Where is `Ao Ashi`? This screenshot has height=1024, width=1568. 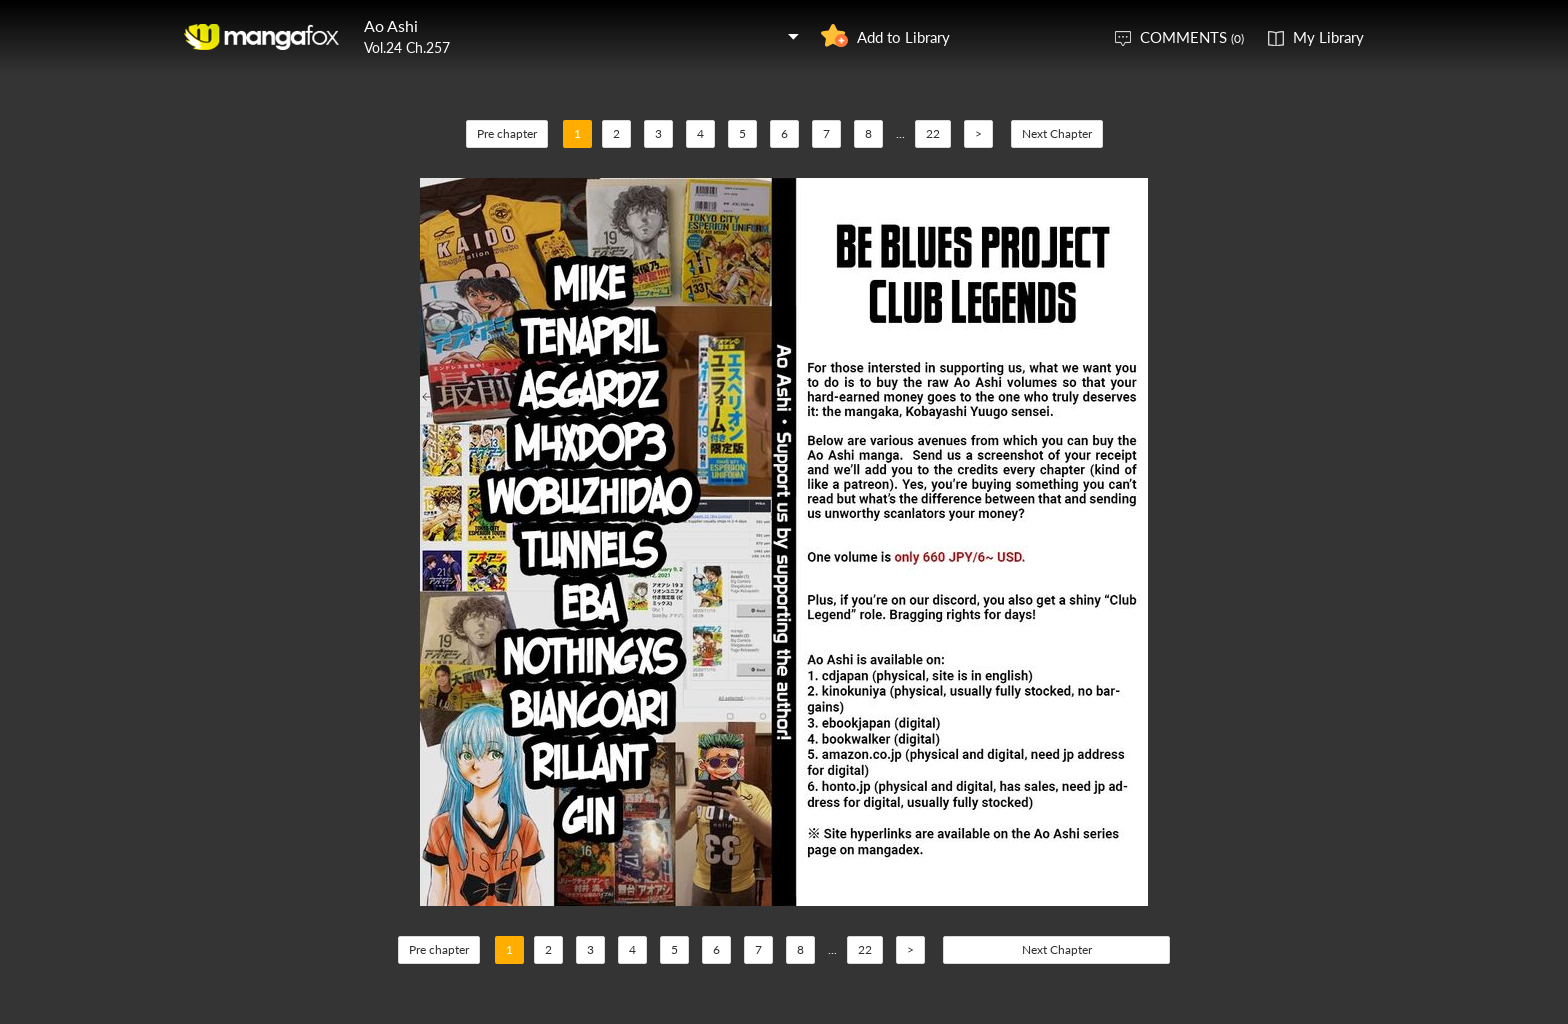 Ao Ashi is located at coordinates (391, 25).